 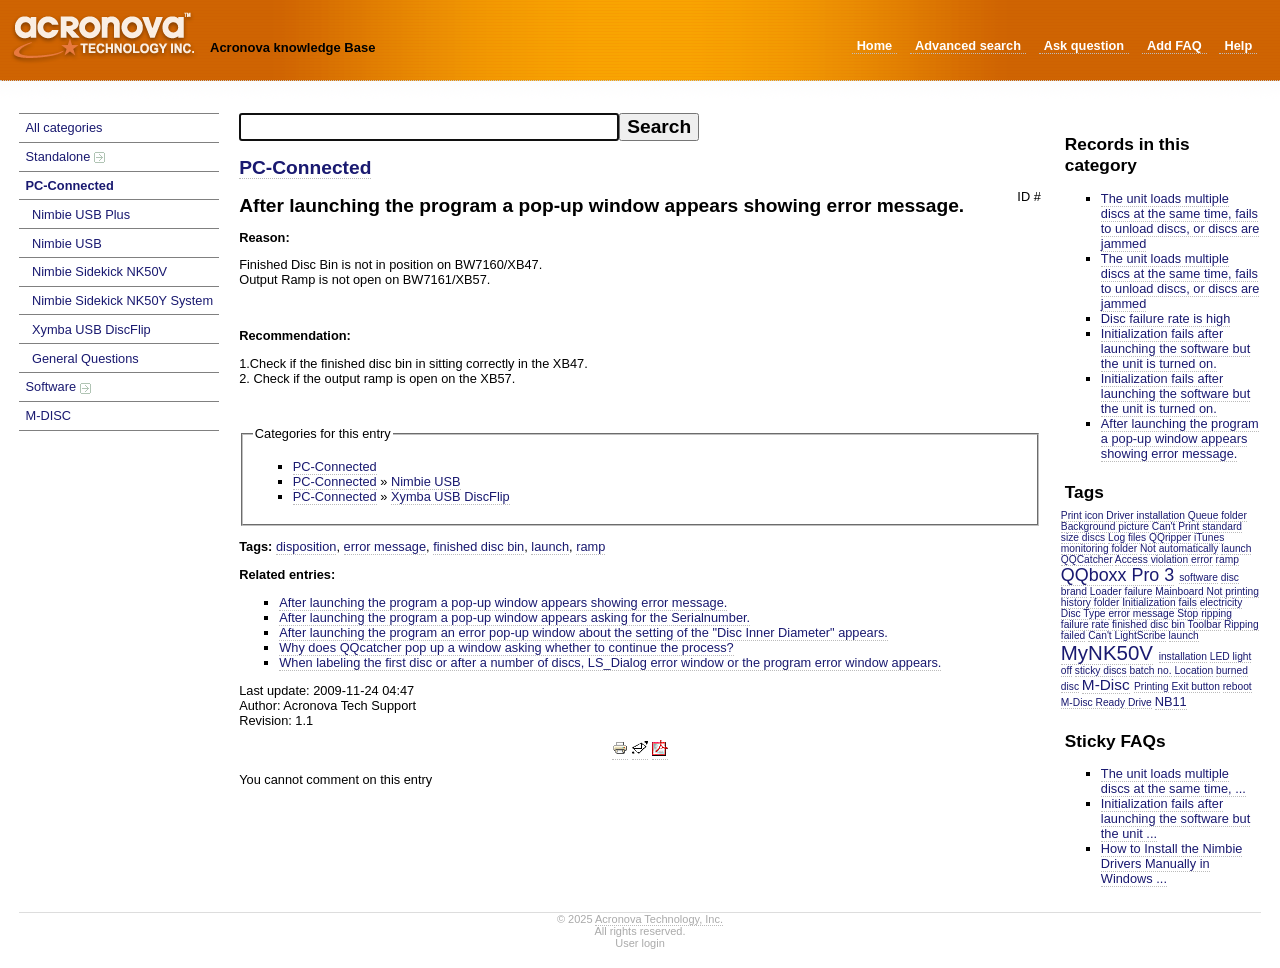 What do you see at coordinates (514, 617) in the screenshot?
I see `After launching the program a pop-up window appears asking for the Serialnumber.` at bounding box center [514, 617].